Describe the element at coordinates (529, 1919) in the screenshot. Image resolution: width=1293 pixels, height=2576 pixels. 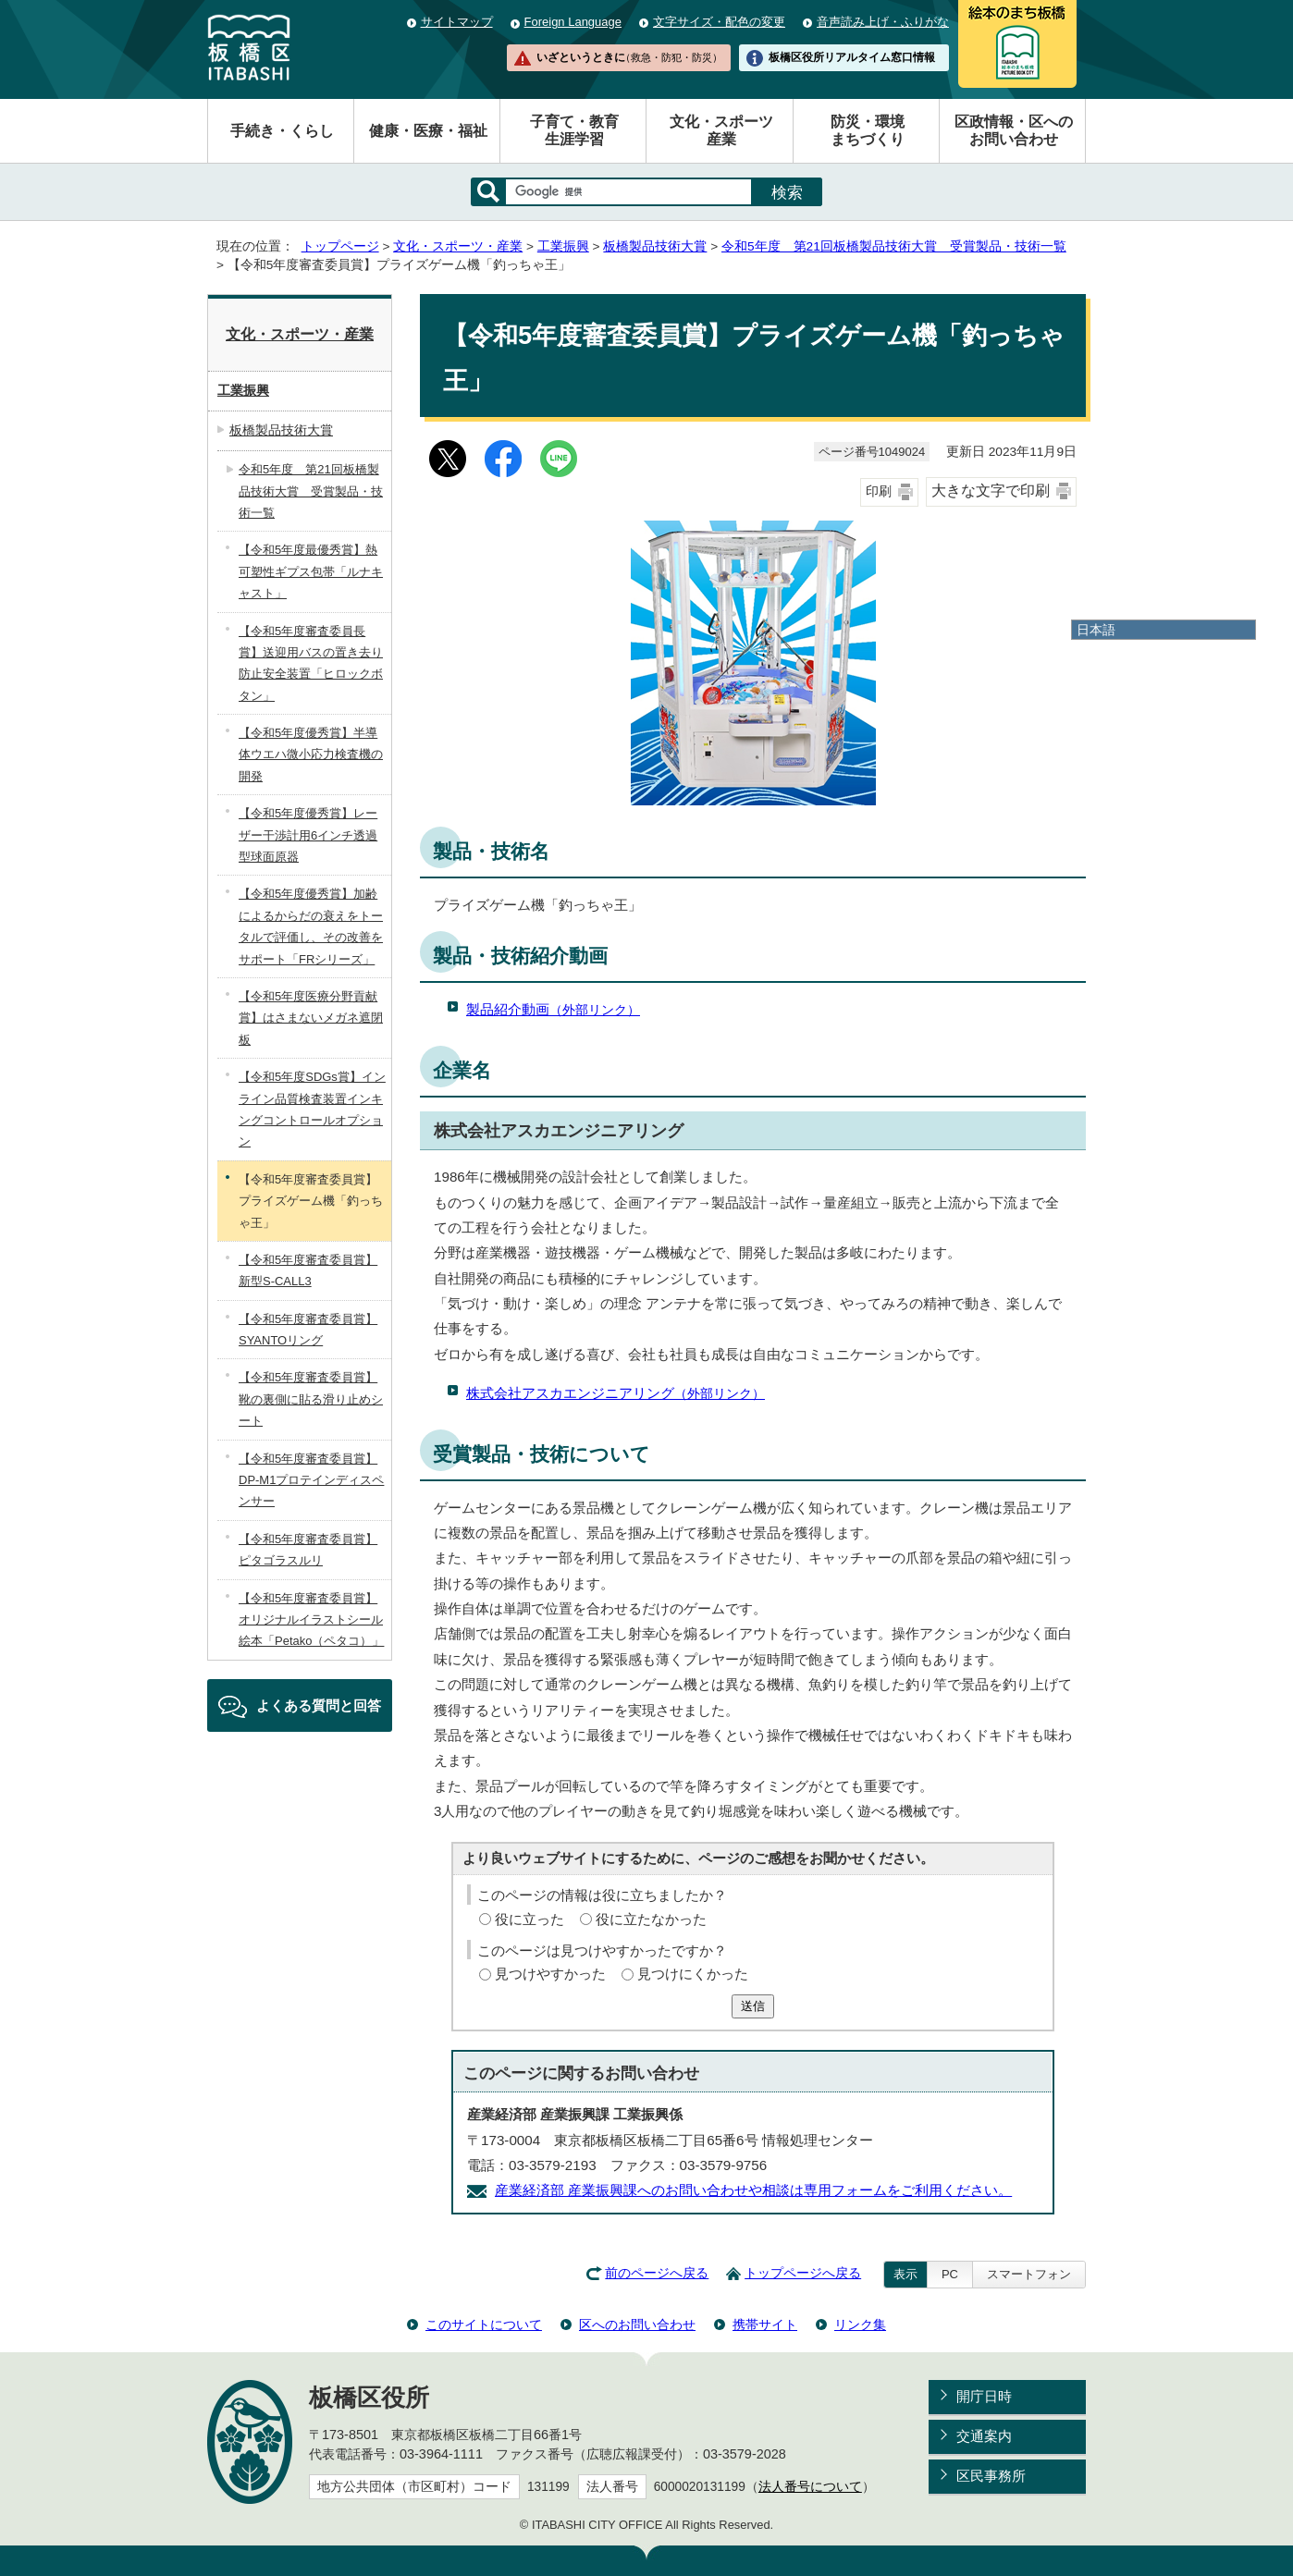
I see `役に立った` at that location.